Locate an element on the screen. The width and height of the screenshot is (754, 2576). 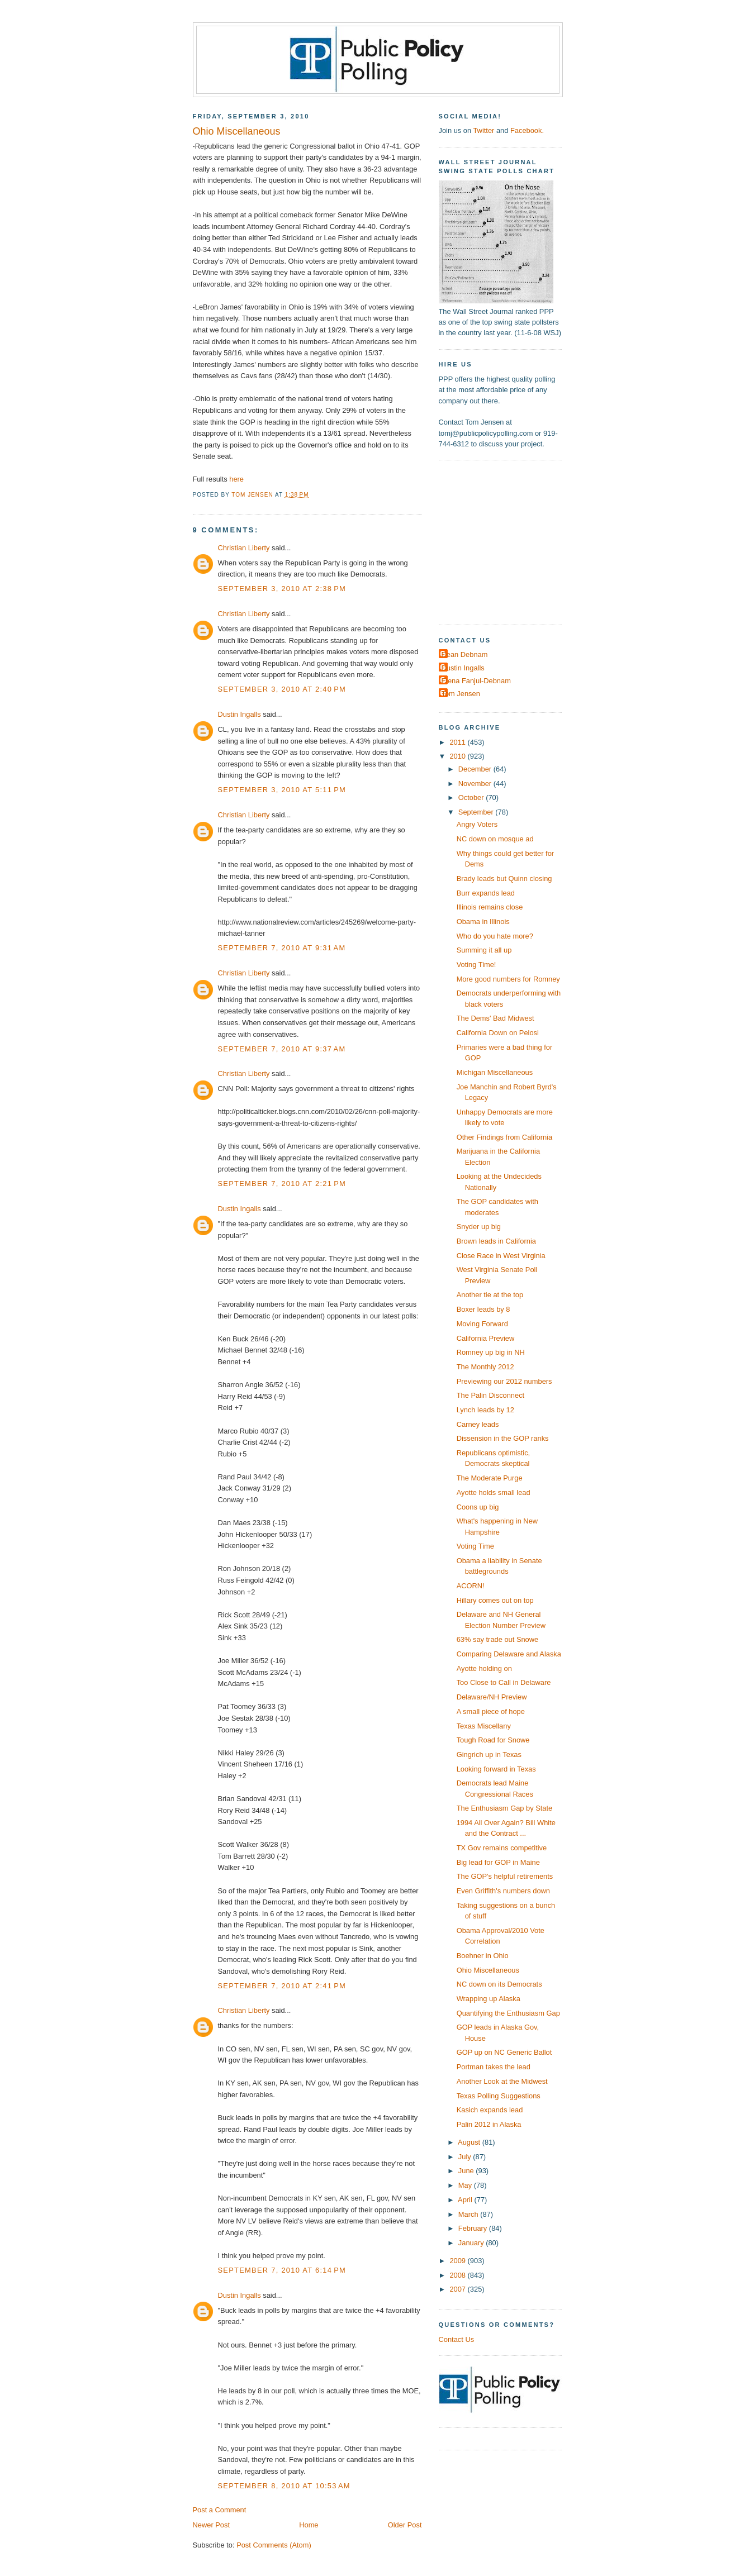
Other Findings from California is located at coordinates (505, 1137).